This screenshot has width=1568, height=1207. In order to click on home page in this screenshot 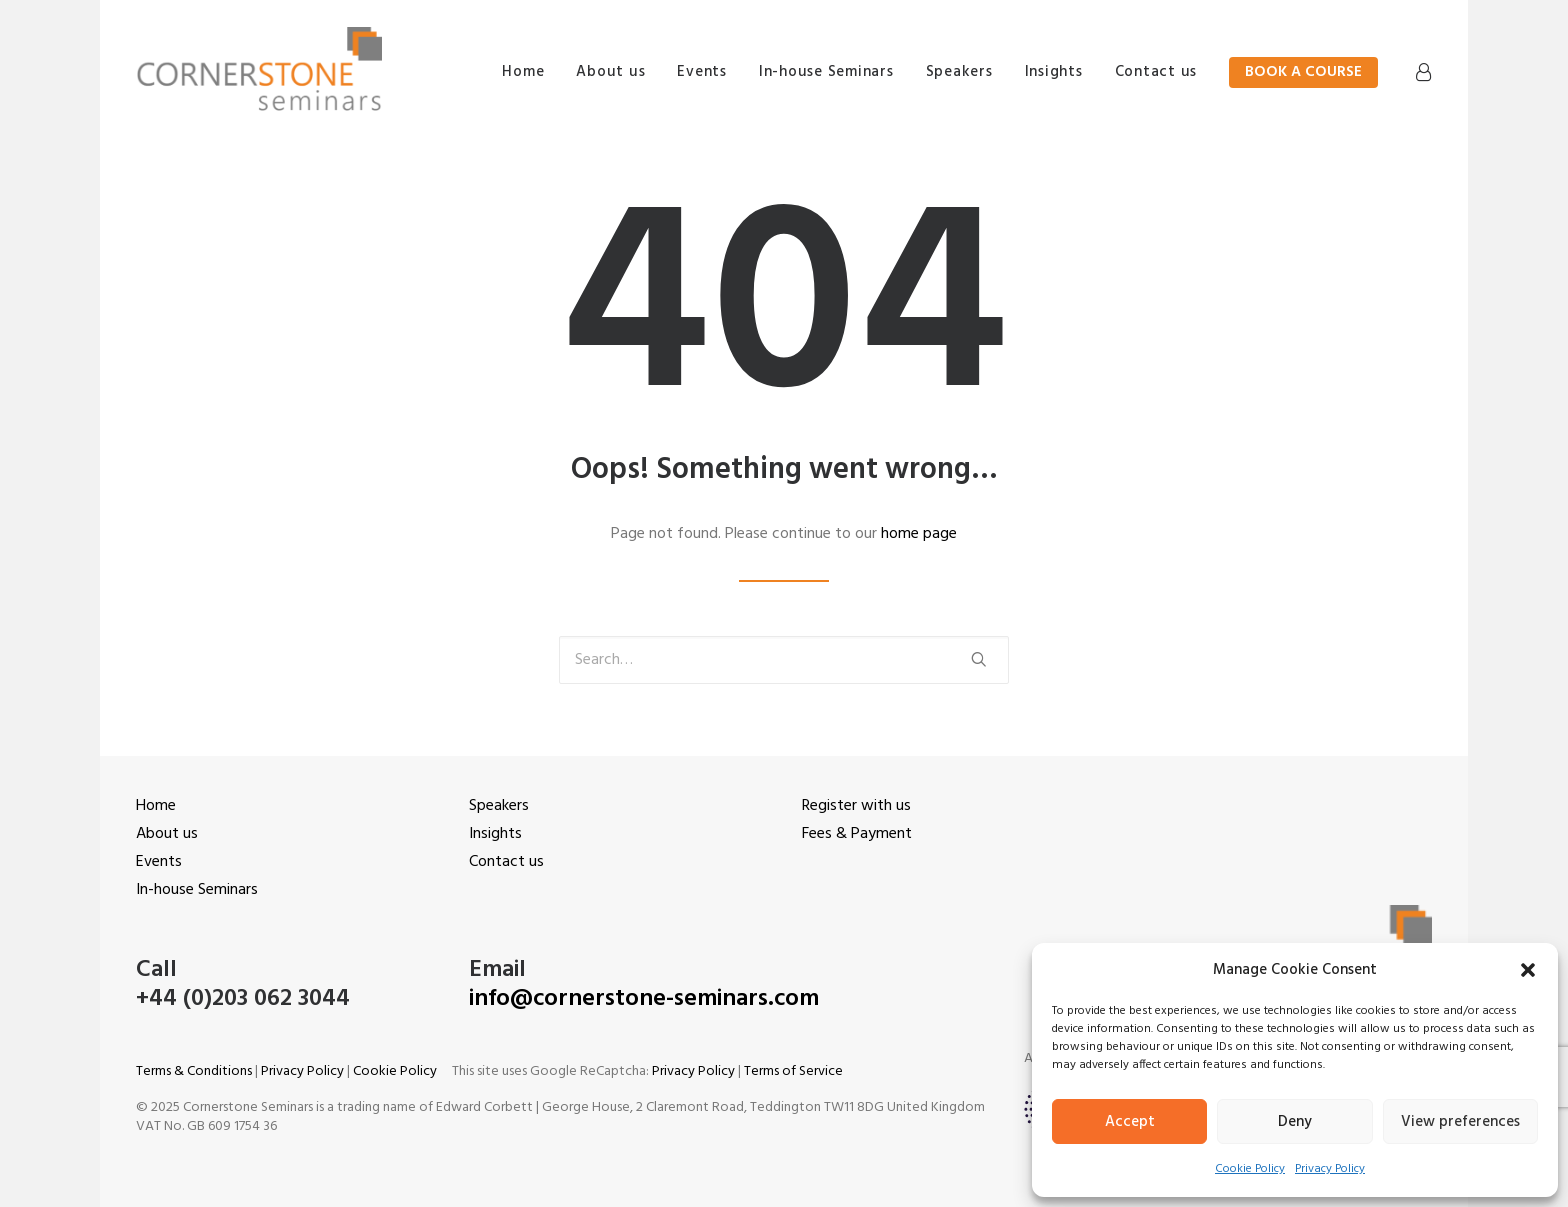, I will do `click(919, 534)`.